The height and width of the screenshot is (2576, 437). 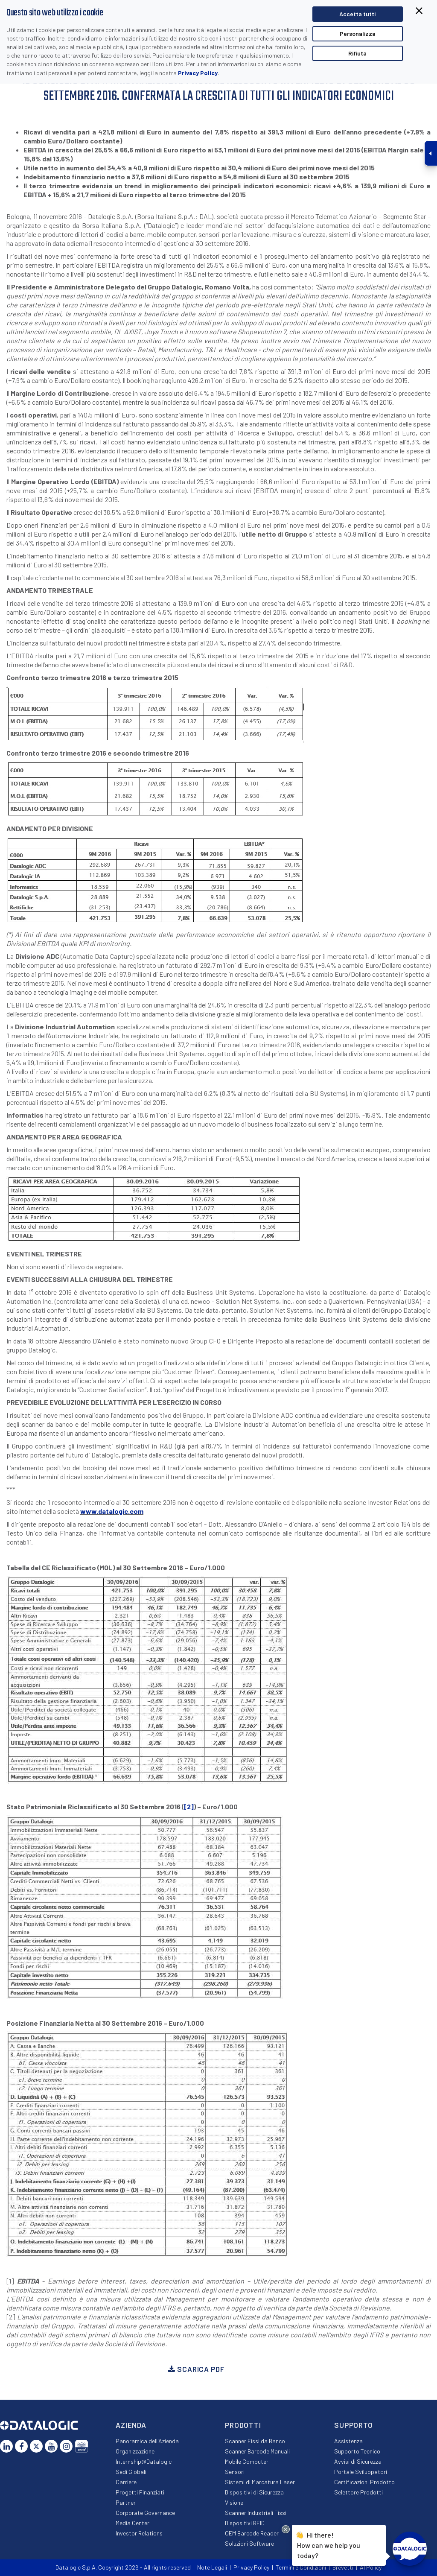 I want to click on Scarica PDF [button], so click(x=196, y=2369).